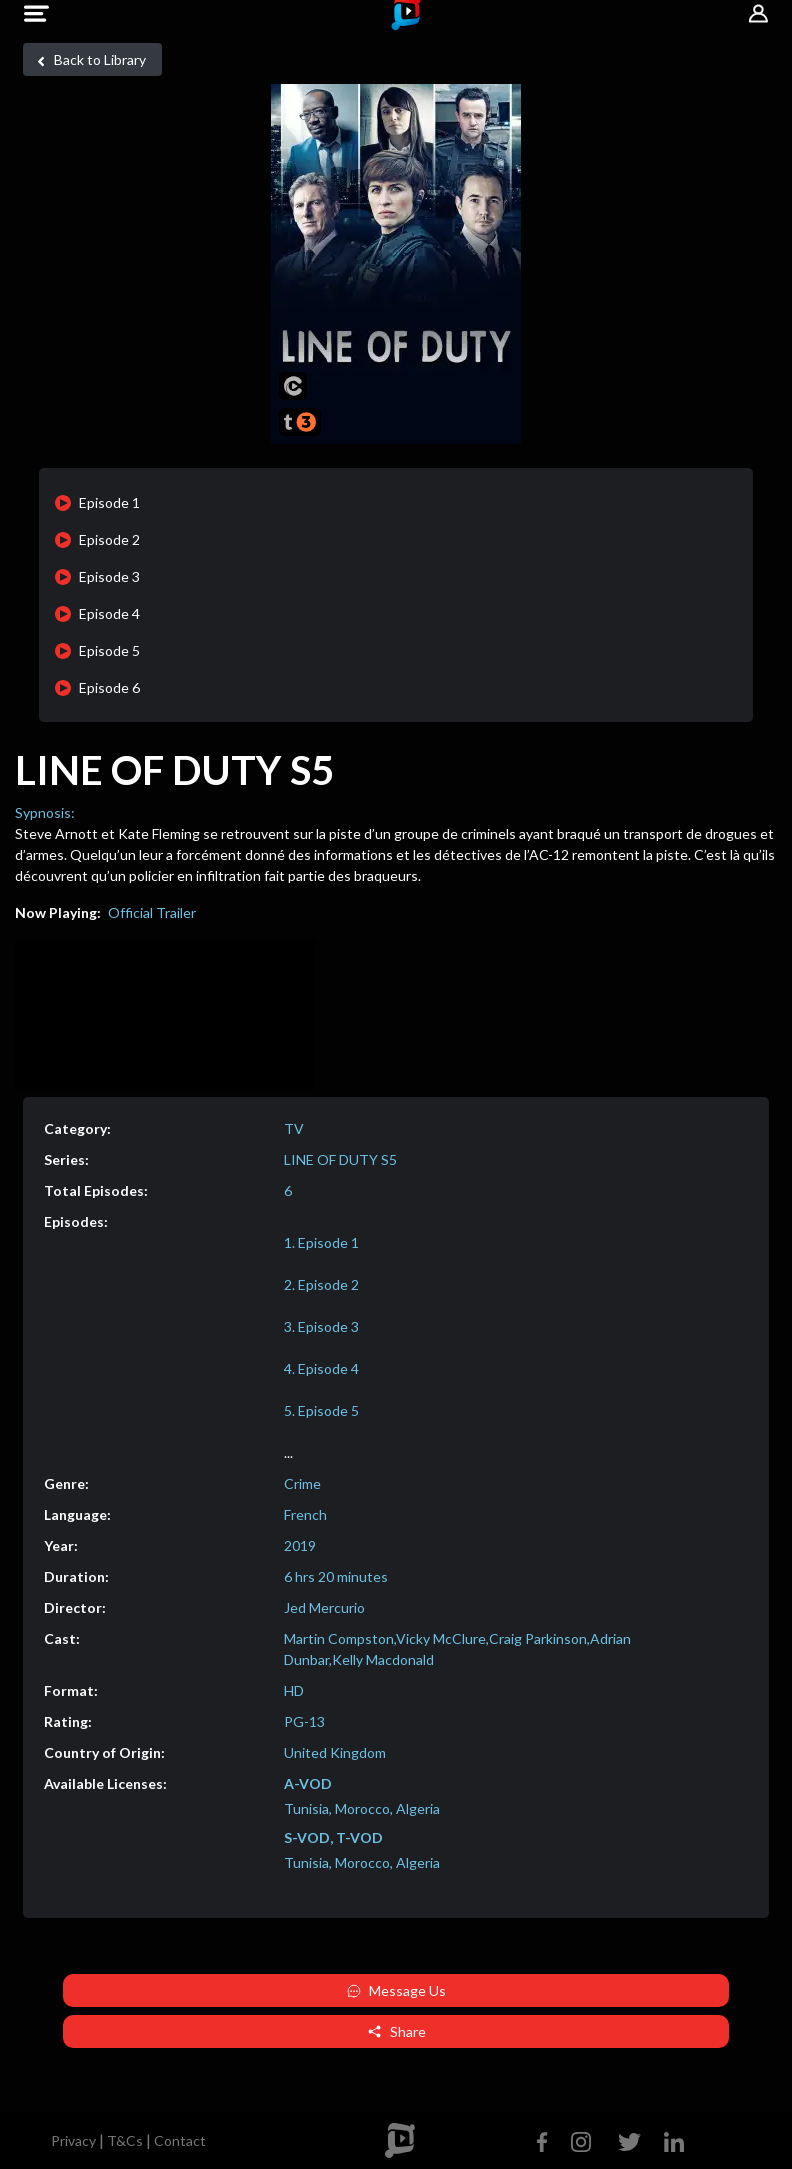  What do you see at coordinates (36, 13) in the screenshot?
I see `[button]` at bounding box center [36, 13].